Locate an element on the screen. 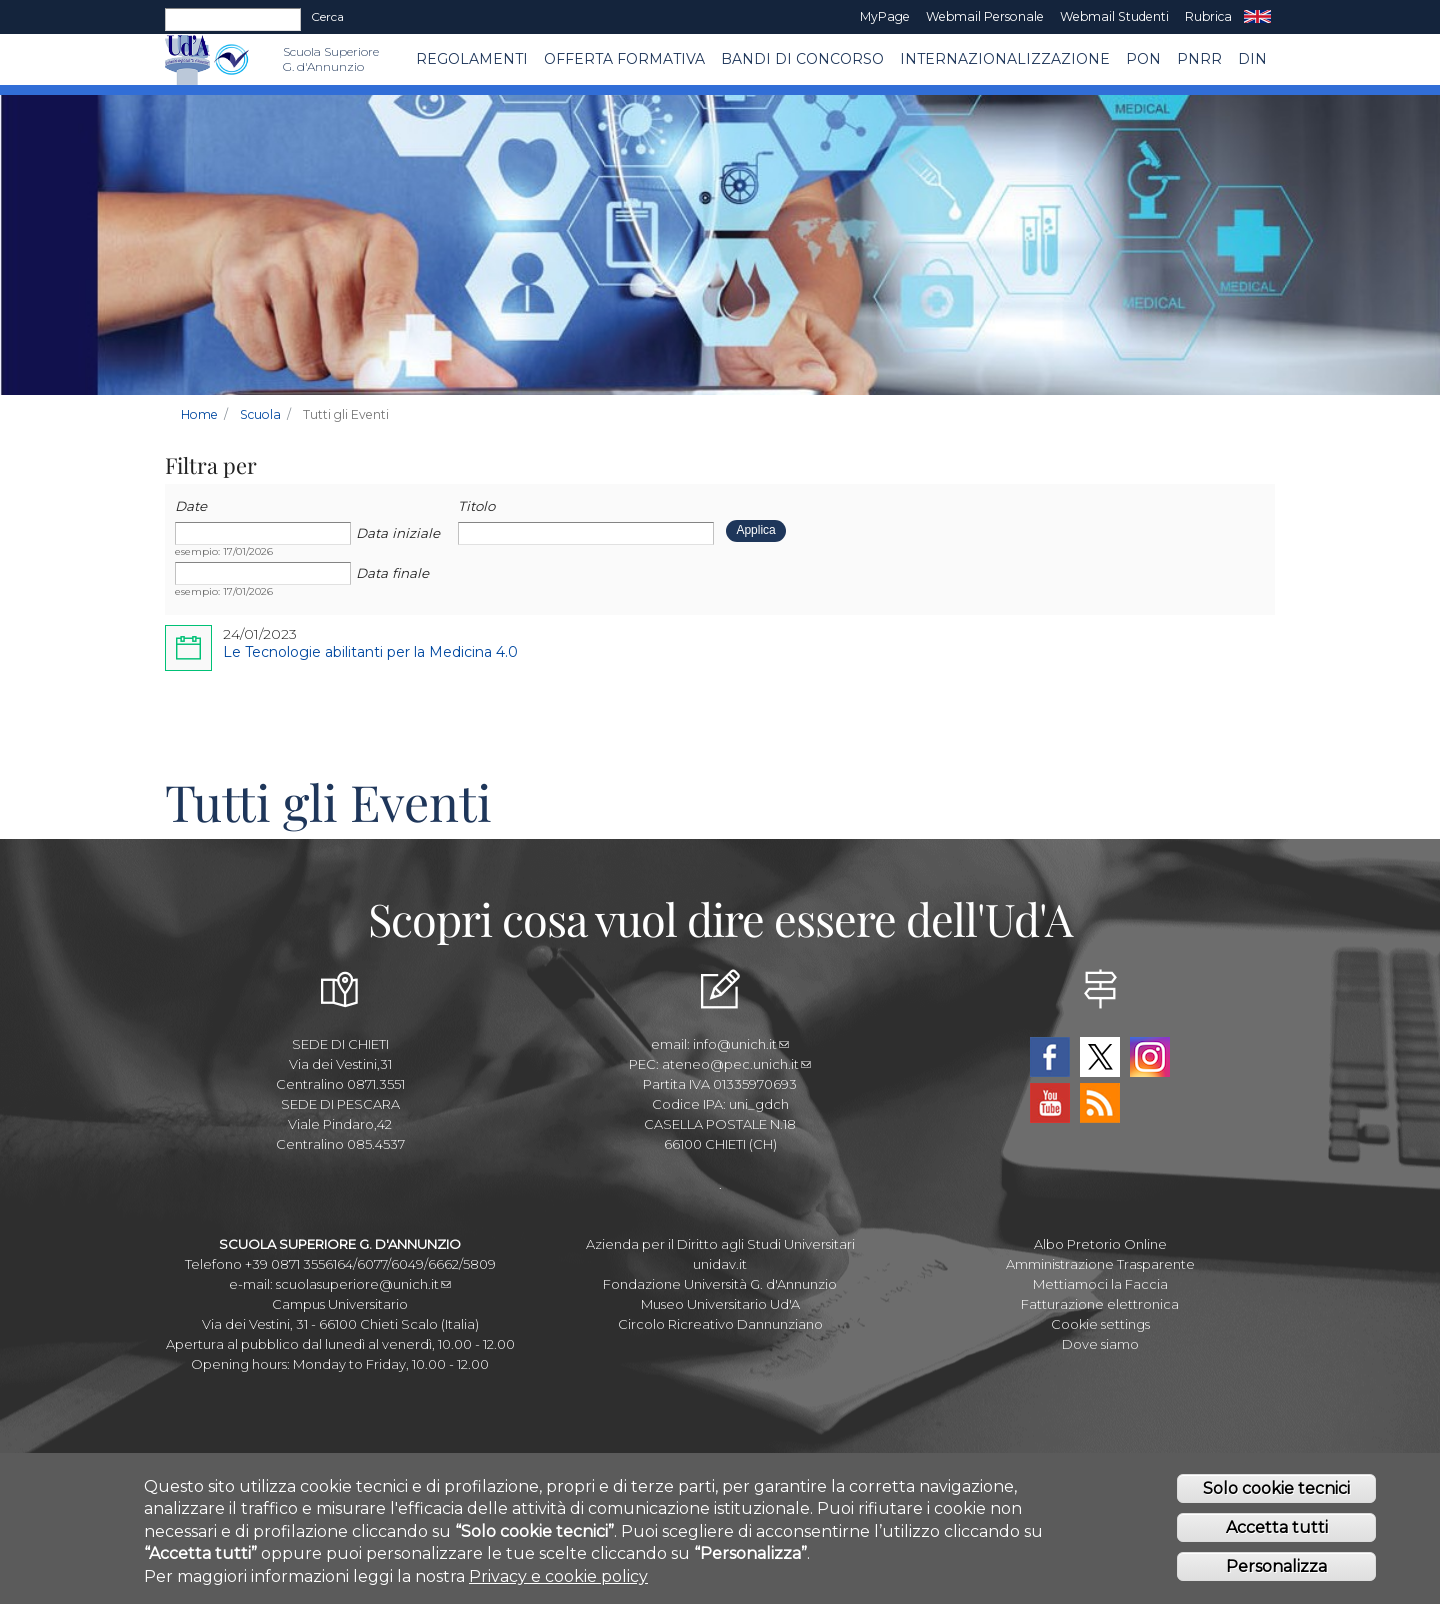 The image size is (1440, 1604). Fatturazione elettronica is located at coordinates (1100, 1304).